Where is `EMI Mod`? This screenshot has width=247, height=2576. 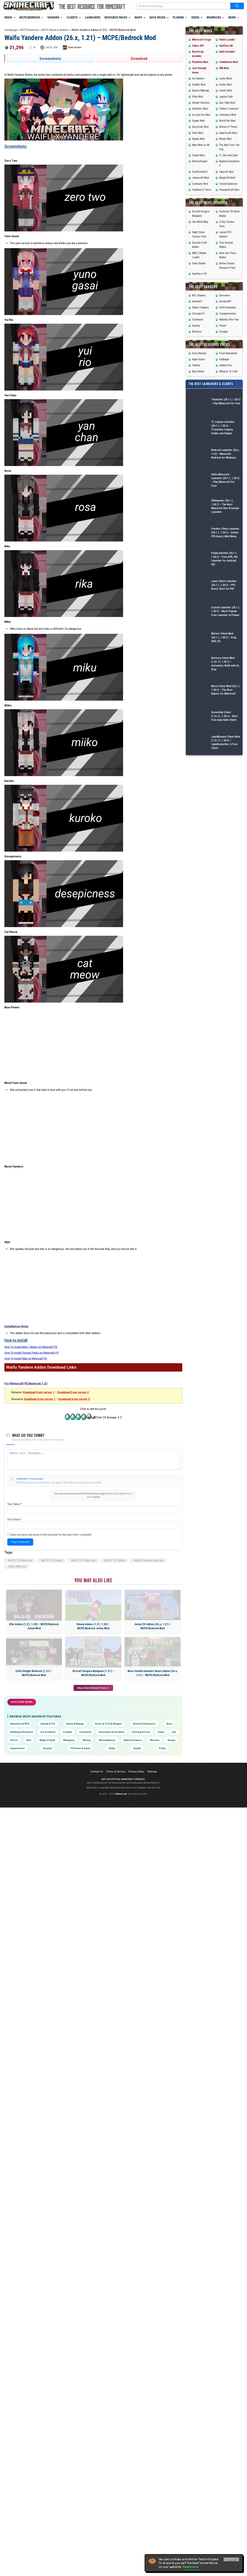 EMI Mod is located at coordinates (224, 68).